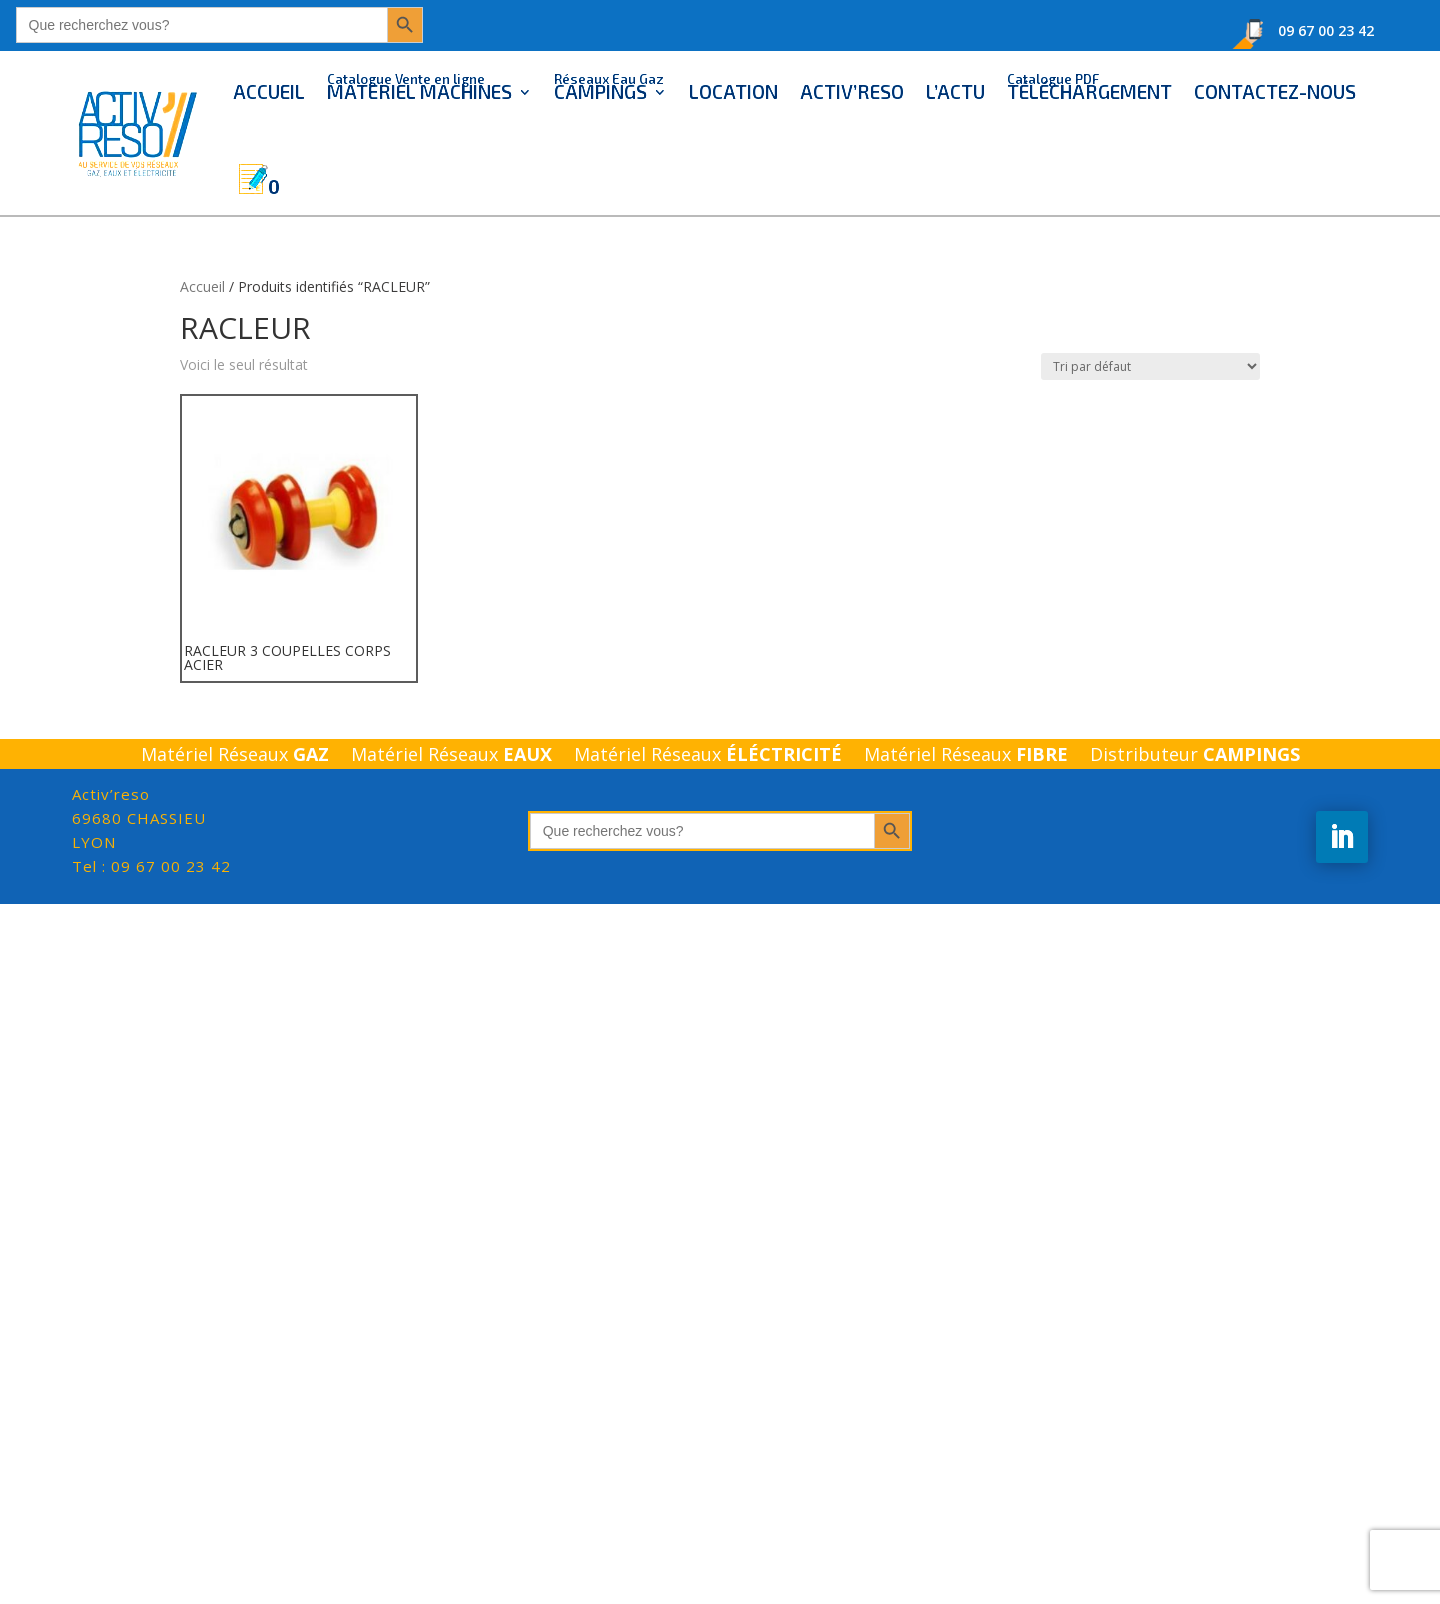  What do you see at coordinates (151, 866) in the screenshot?
I see `Tel : 09 67 00 23 42` at bounding box center [151, 866].